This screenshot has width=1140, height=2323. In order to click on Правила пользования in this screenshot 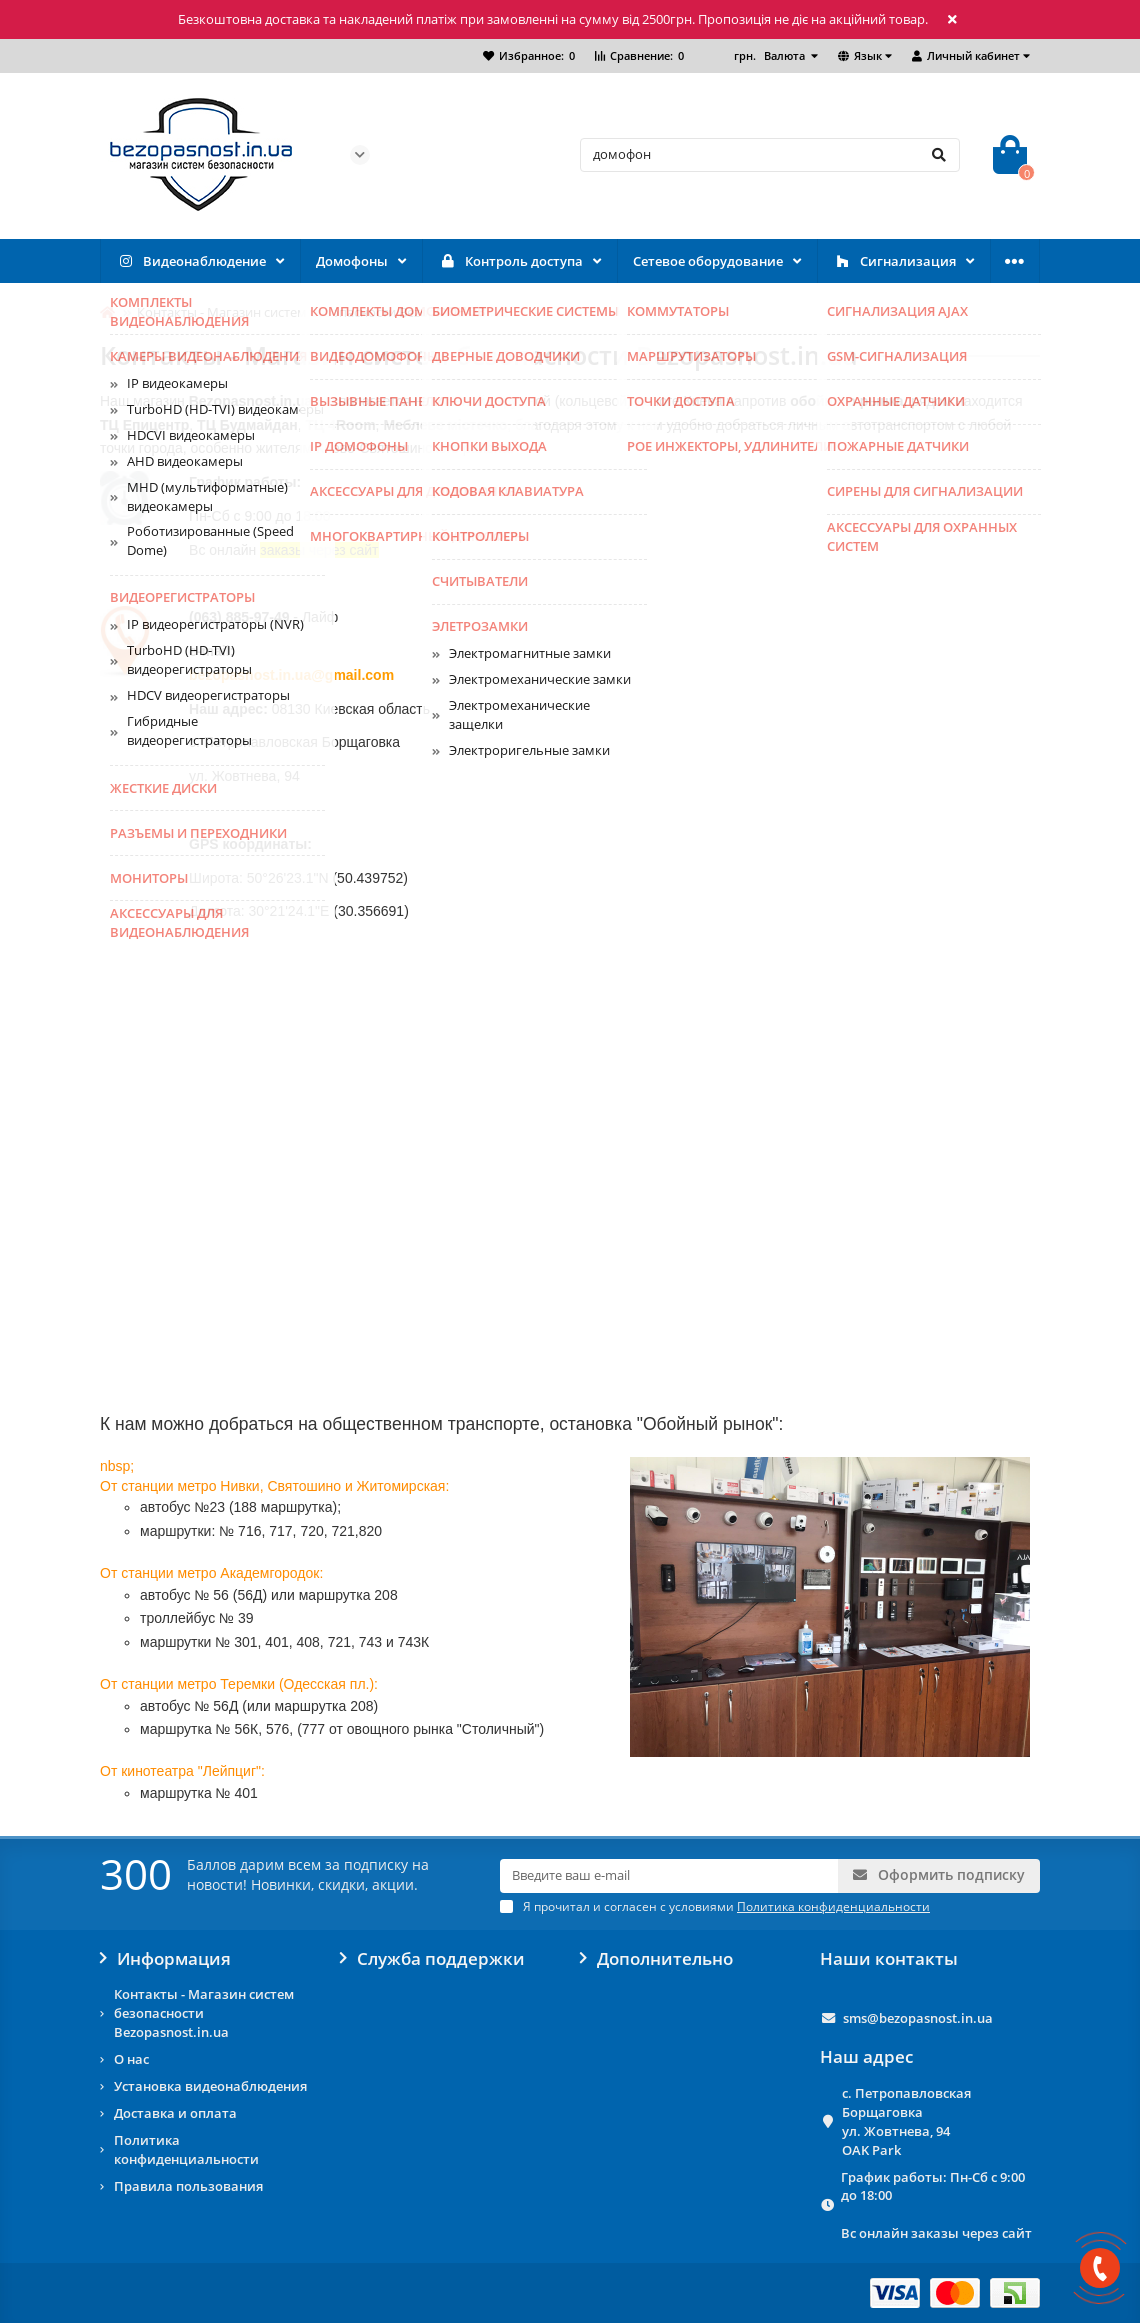, I will do `click(188, 2186)`.